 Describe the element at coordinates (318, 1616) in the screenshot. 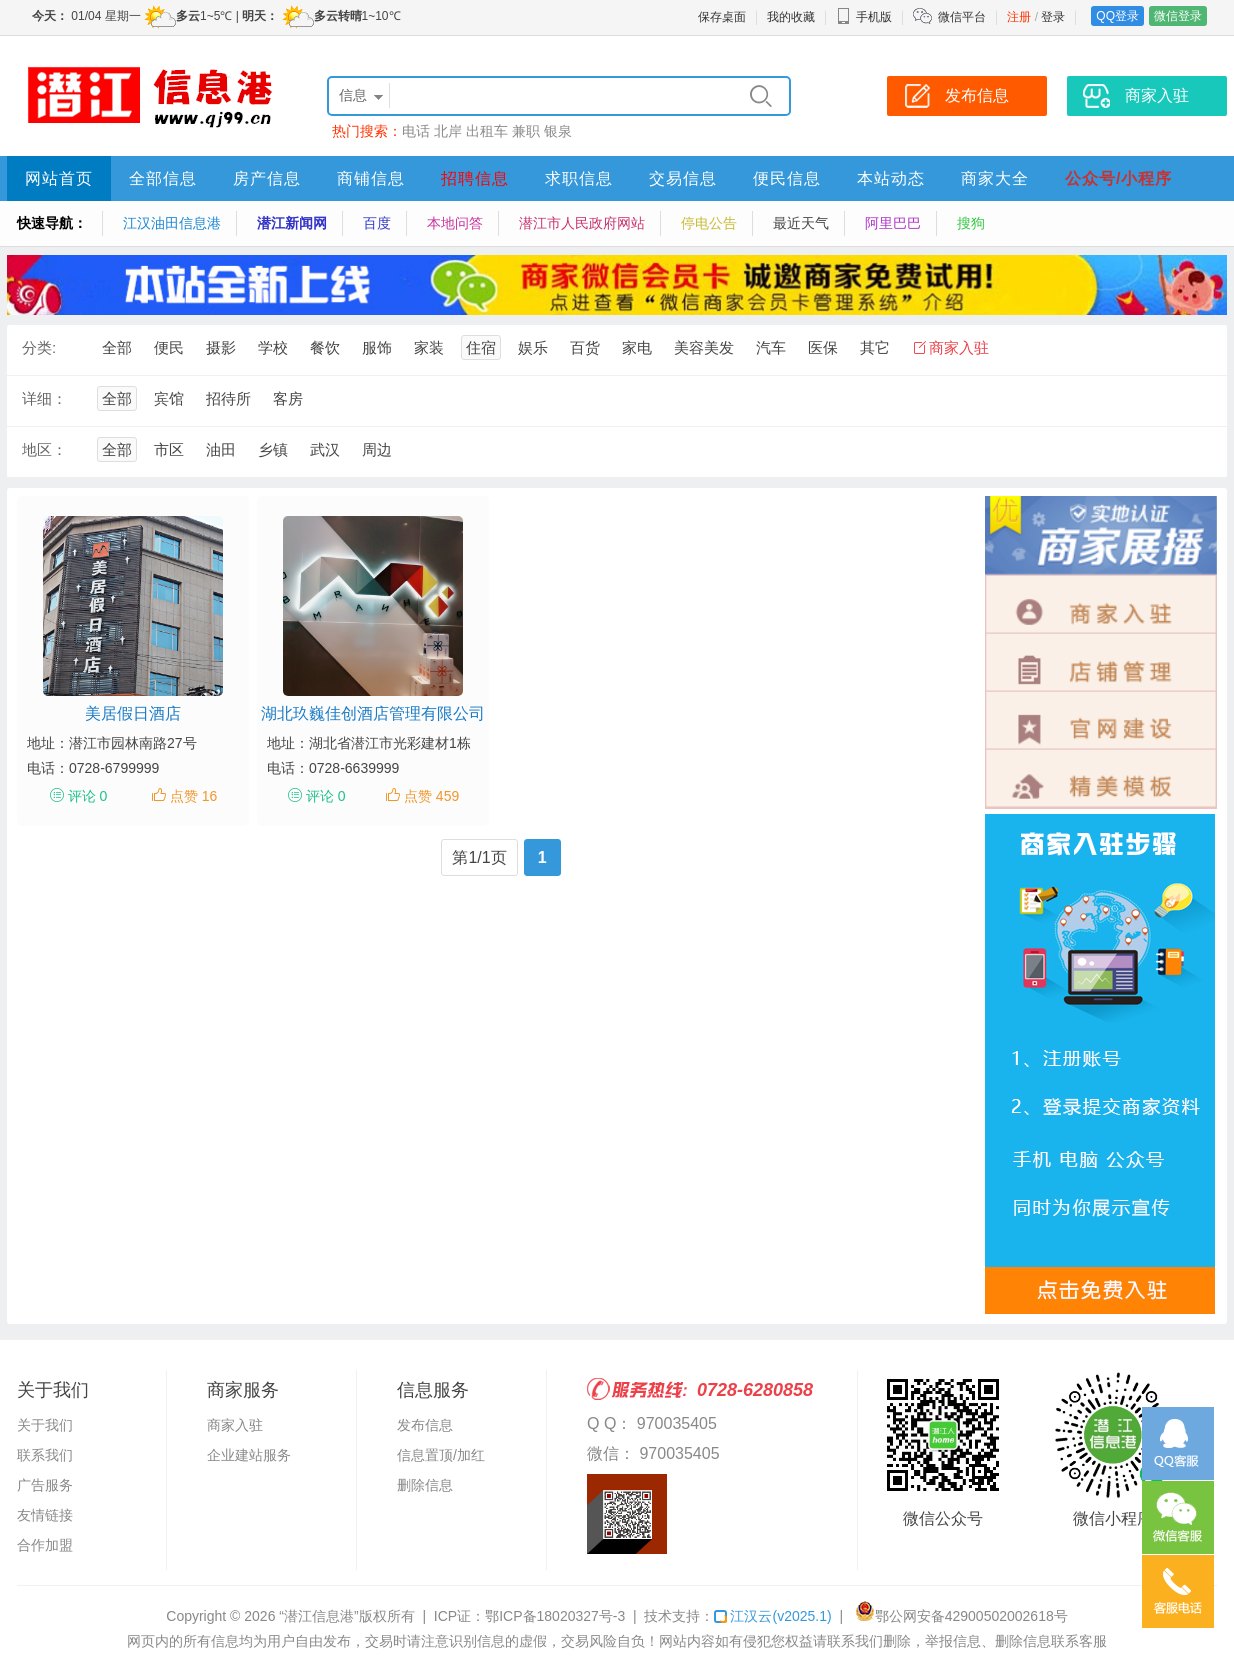

I see `“潜江信息港”` at that location.